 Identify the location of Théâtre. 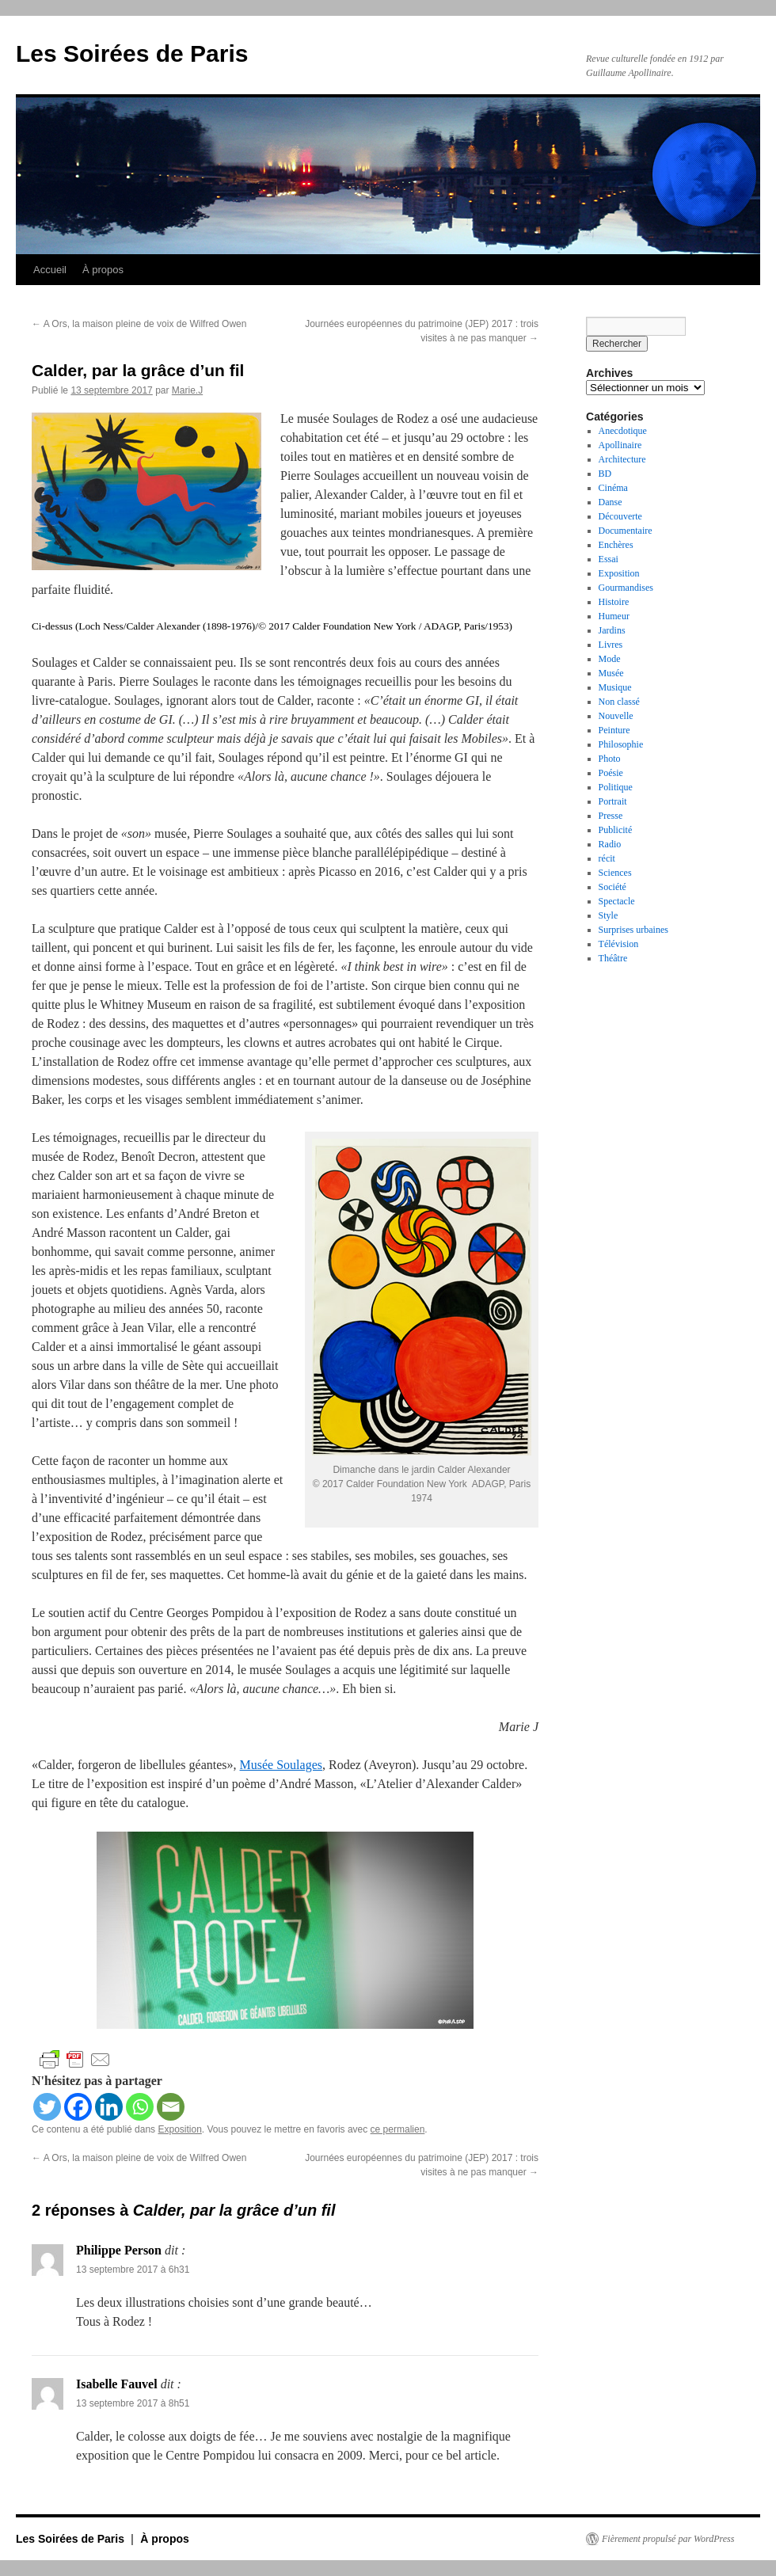
(613, 958).